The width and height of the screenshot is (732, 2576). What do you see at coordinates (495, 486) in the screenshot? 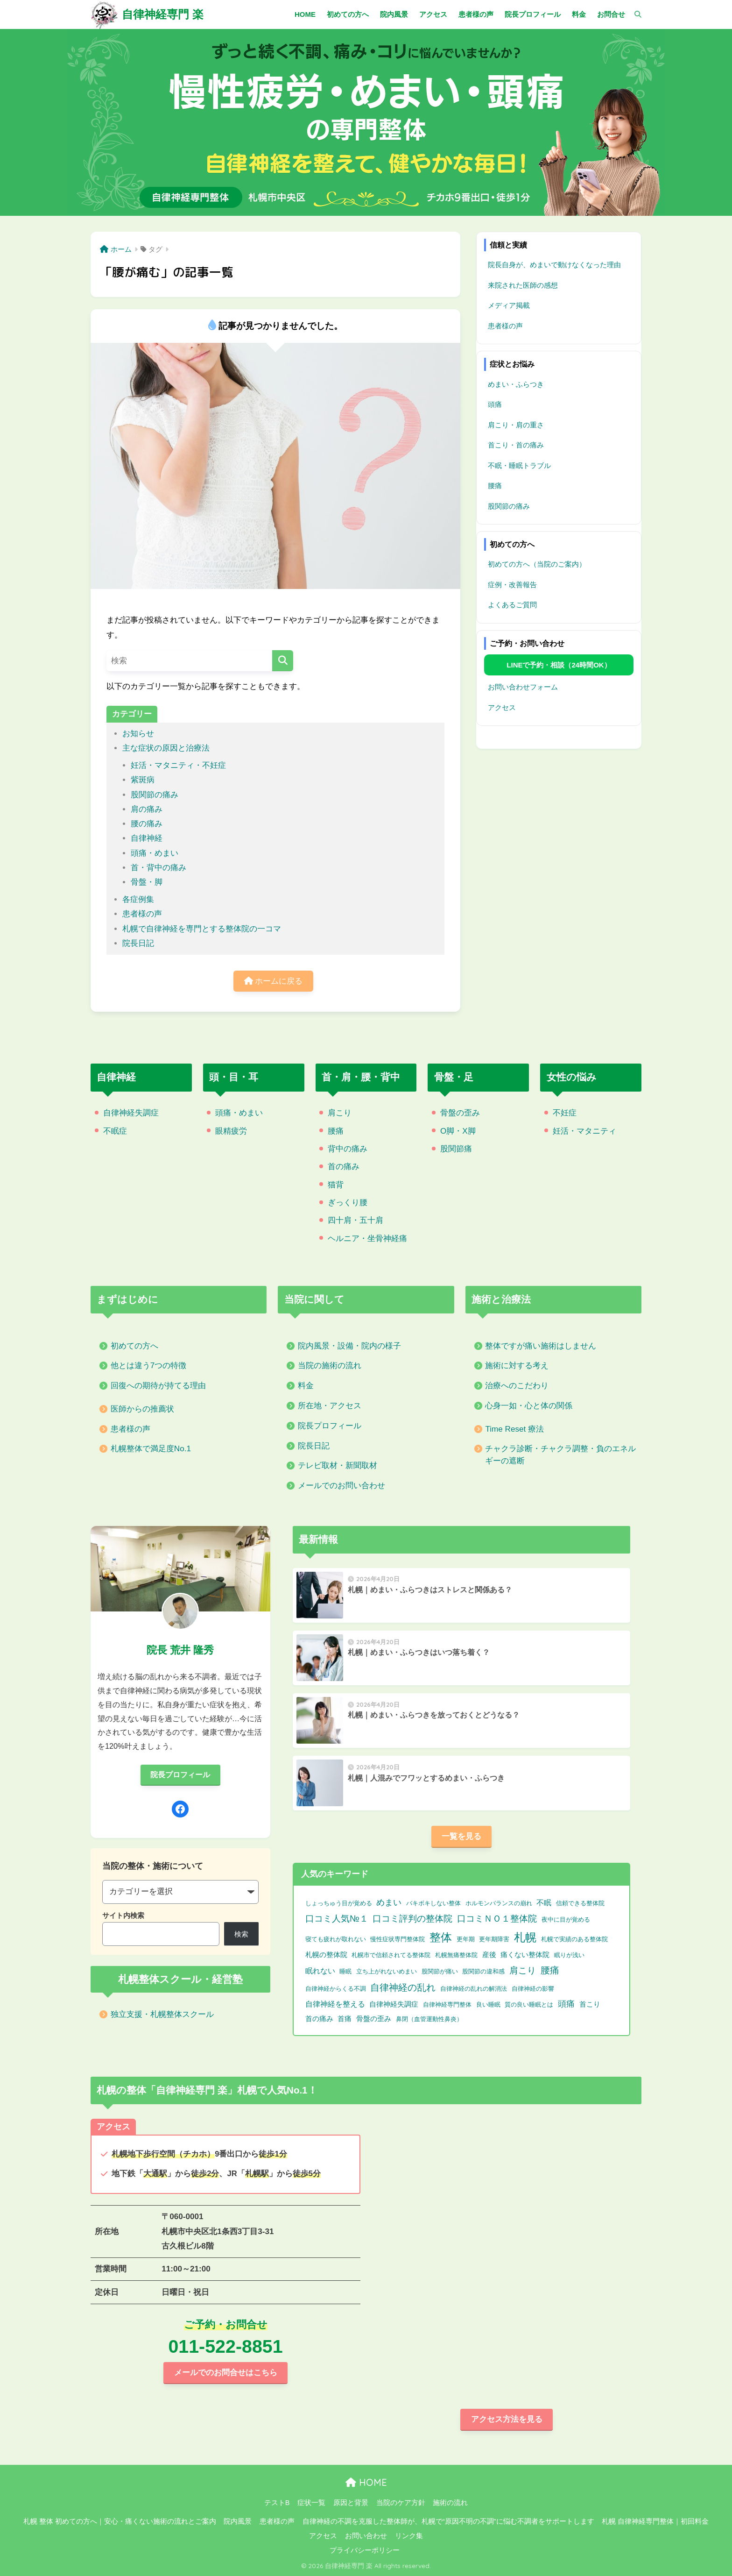
I see `腰痛` at bounding box center [495, 486].